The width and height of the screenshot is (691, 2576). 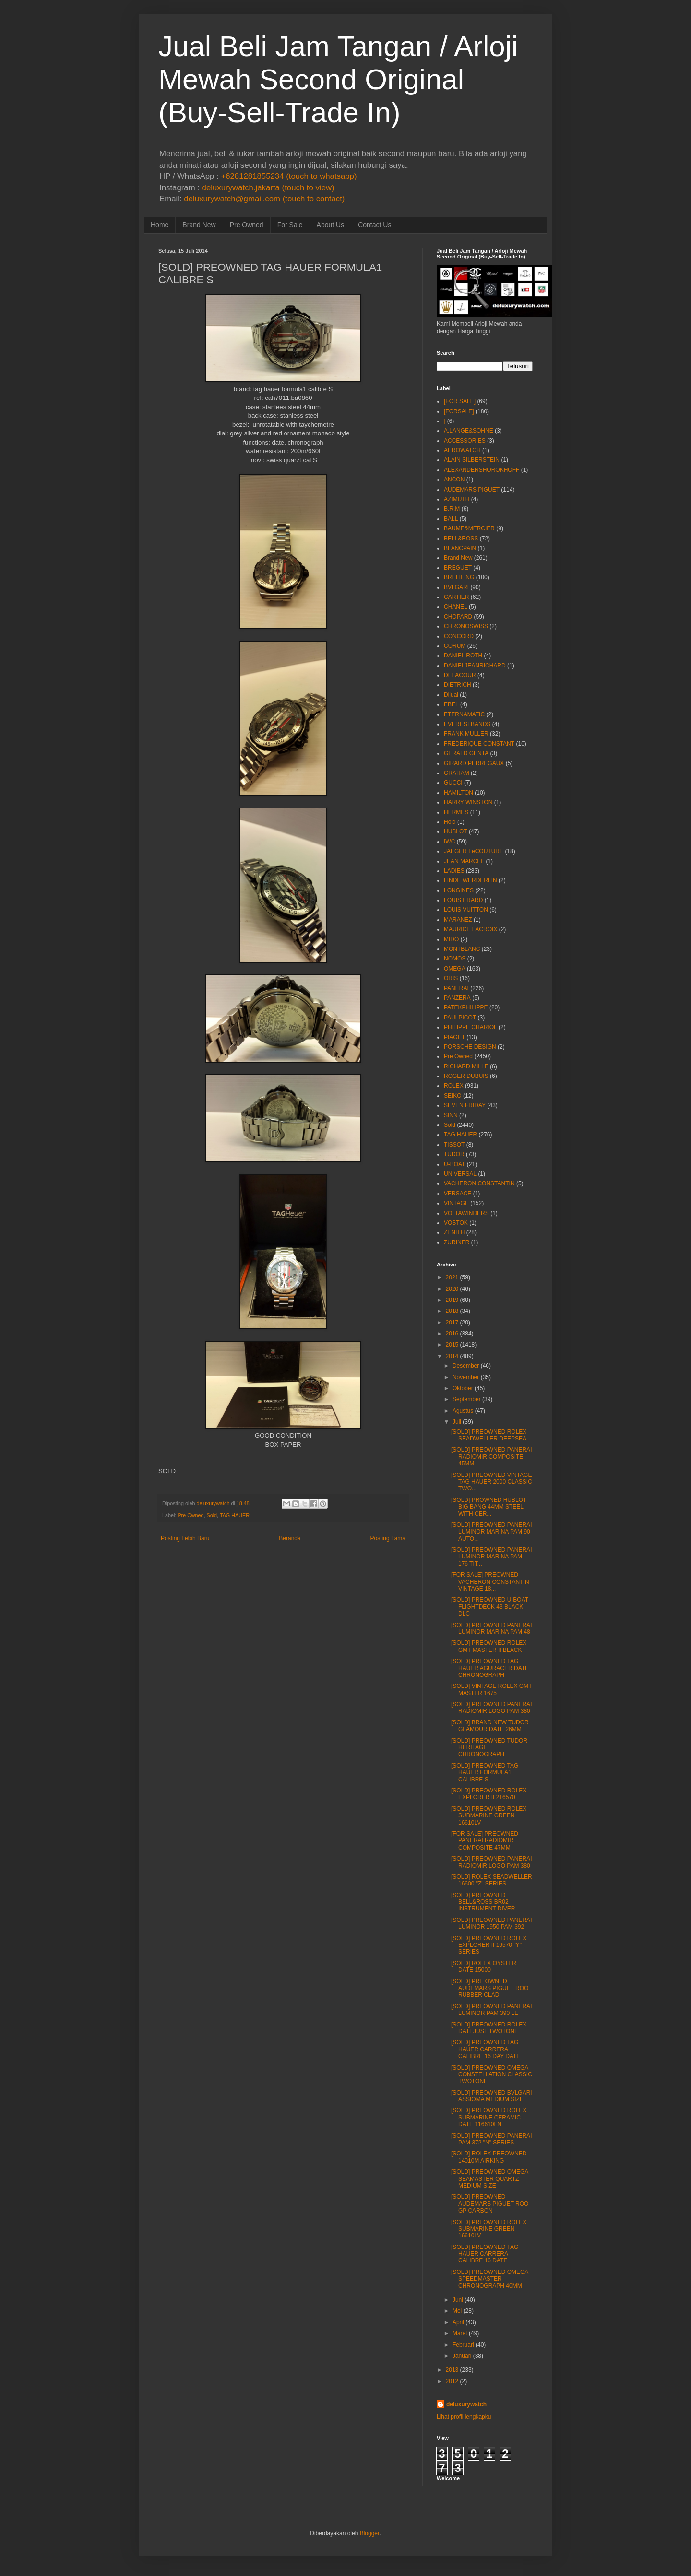 I want to click on TAG HAUER, so click(x=235, y=1515).